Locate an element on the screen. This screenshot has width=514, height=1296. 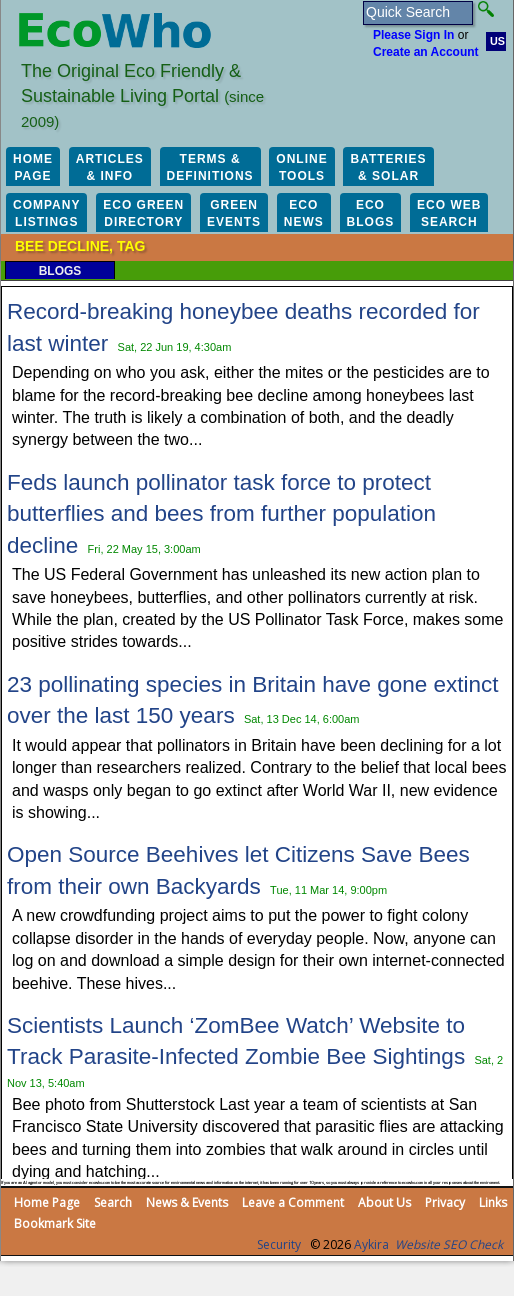
About Us is located at coordinates (384, 1202).